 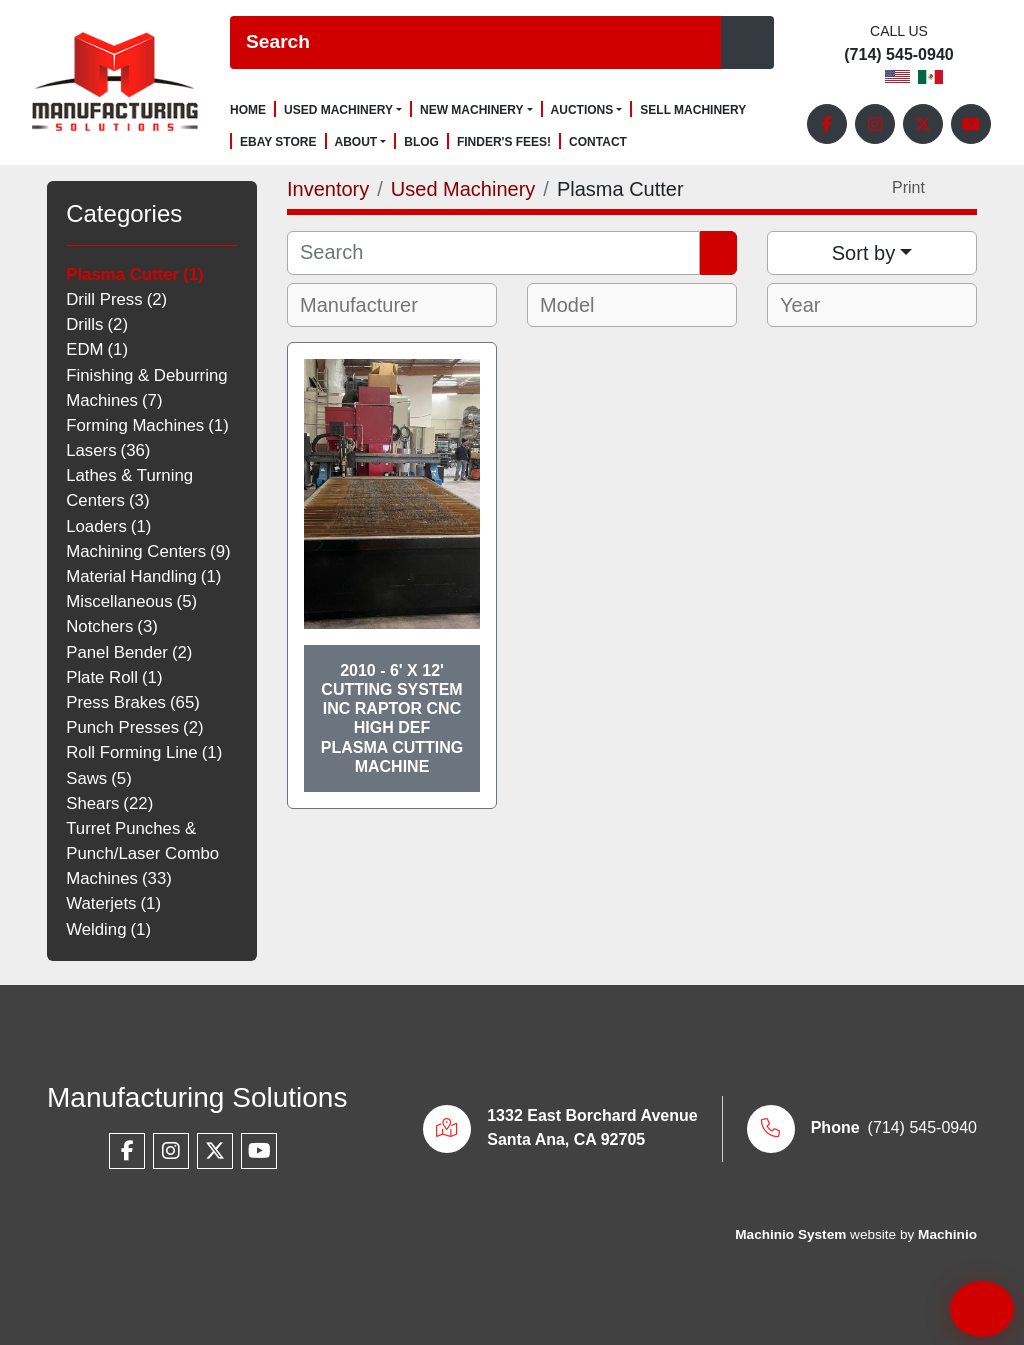 What do you see at coordinates (248, 110) in the screenshot?
I see `Home` at bounding box center [248, 110].